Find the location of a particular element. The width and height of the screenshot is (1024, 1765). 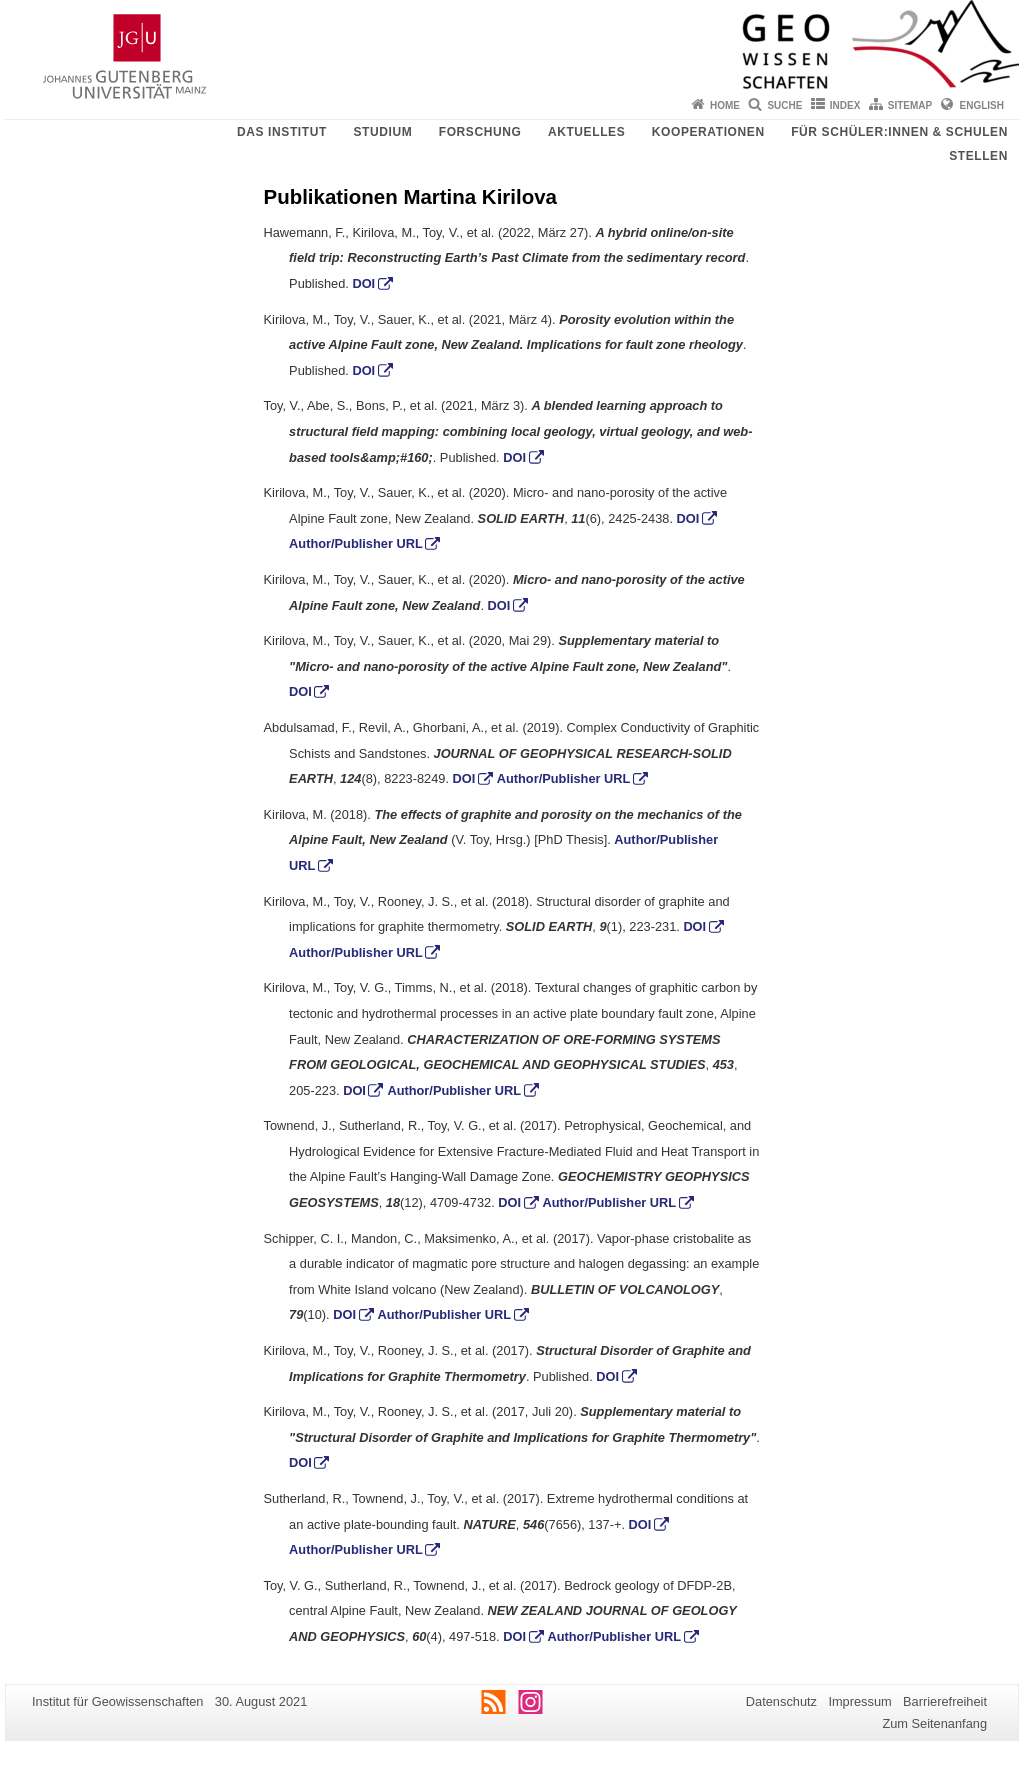

Author/Publisher URL is located at coordinates (356, 543).